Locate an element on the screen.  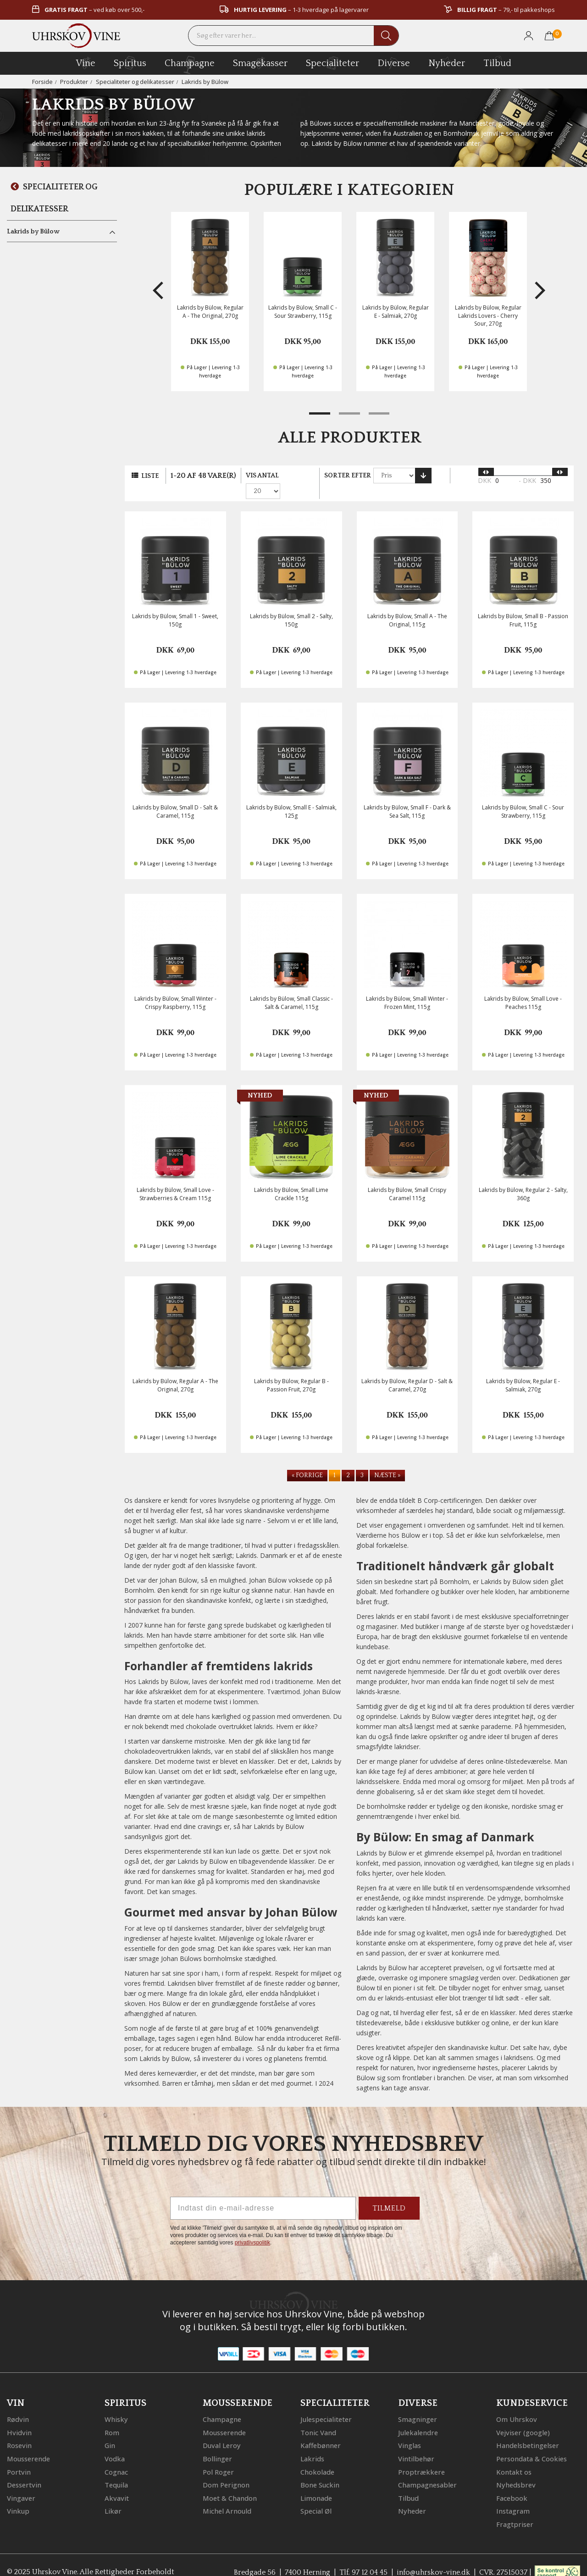
Vinglas is located at coordinates (410, 2431).